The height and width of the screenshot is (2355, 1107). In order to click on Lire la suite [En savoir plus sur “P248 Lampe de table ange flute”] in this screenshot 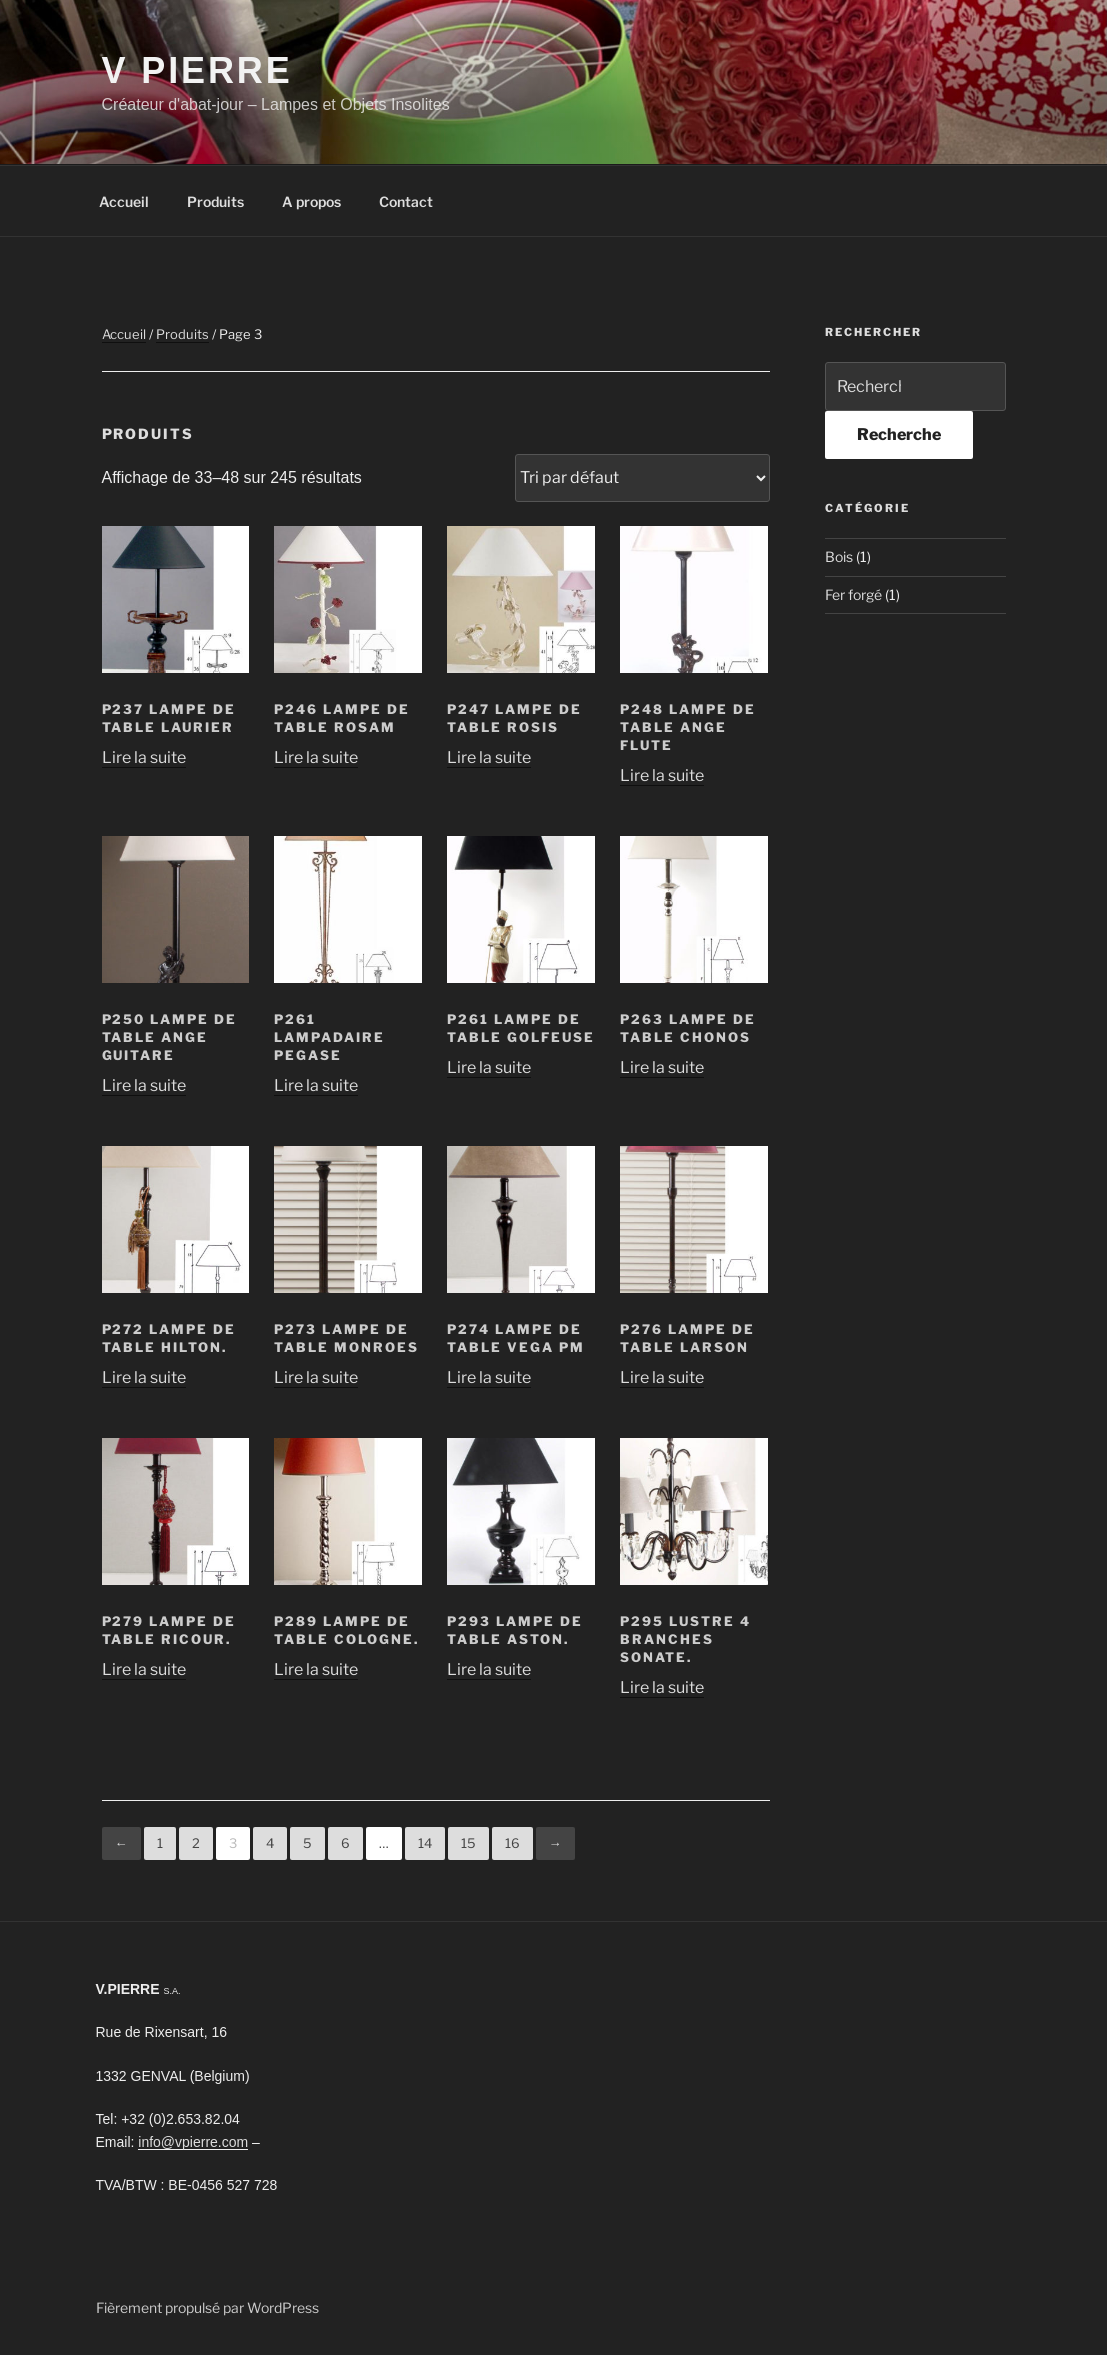, I will do `click(662, 775)`.